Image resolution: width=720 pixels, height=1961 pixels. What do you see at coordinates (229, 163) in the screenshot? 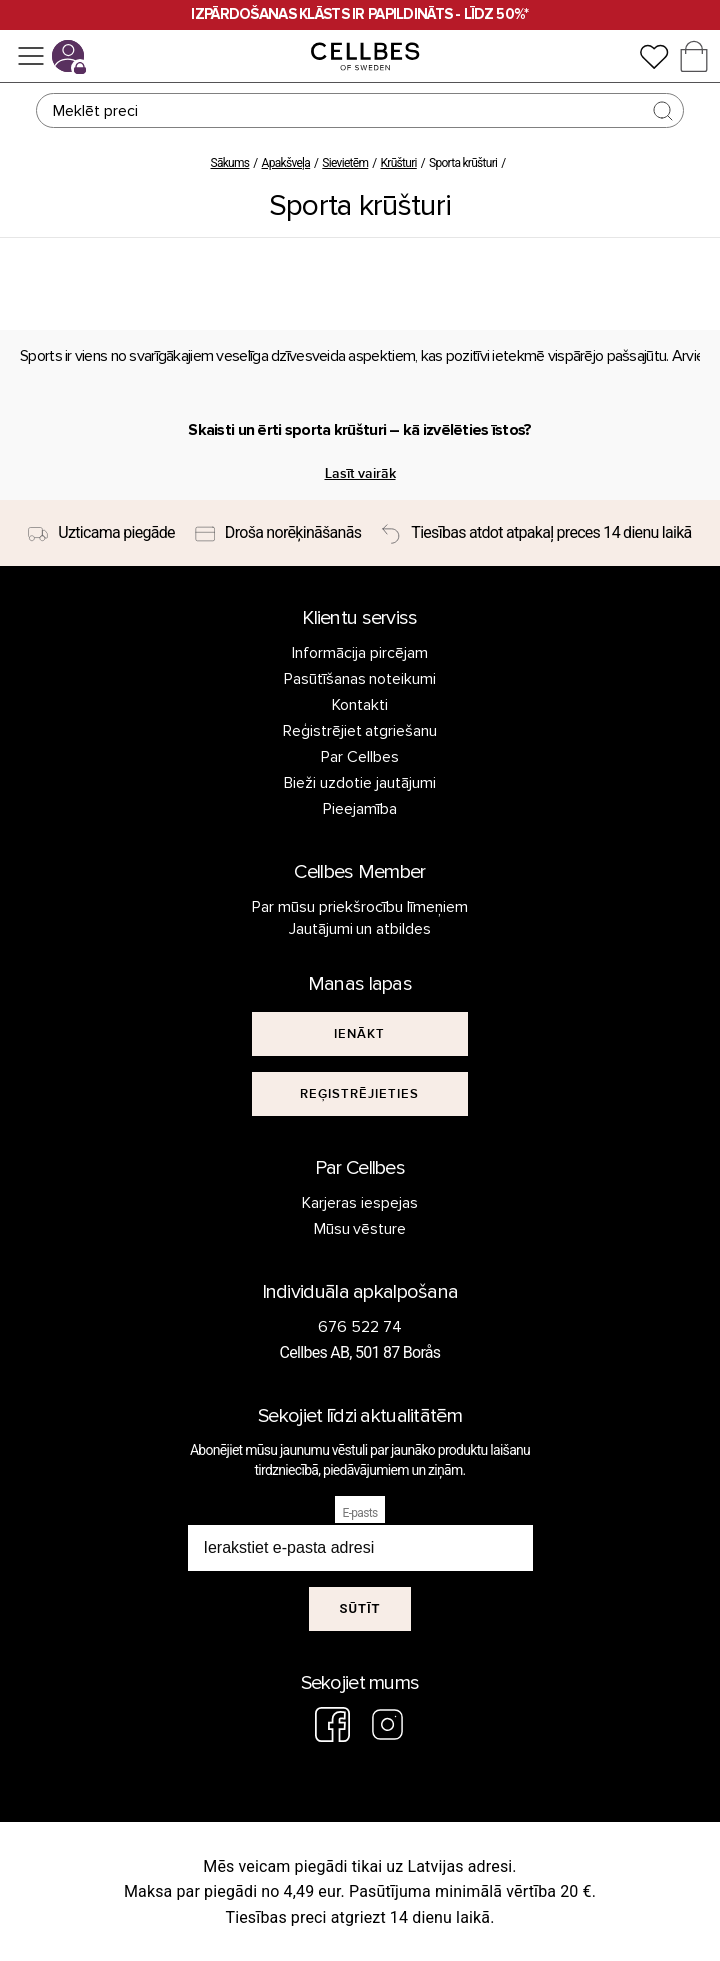
I see `Sākums` at bounding box center [229, 163].